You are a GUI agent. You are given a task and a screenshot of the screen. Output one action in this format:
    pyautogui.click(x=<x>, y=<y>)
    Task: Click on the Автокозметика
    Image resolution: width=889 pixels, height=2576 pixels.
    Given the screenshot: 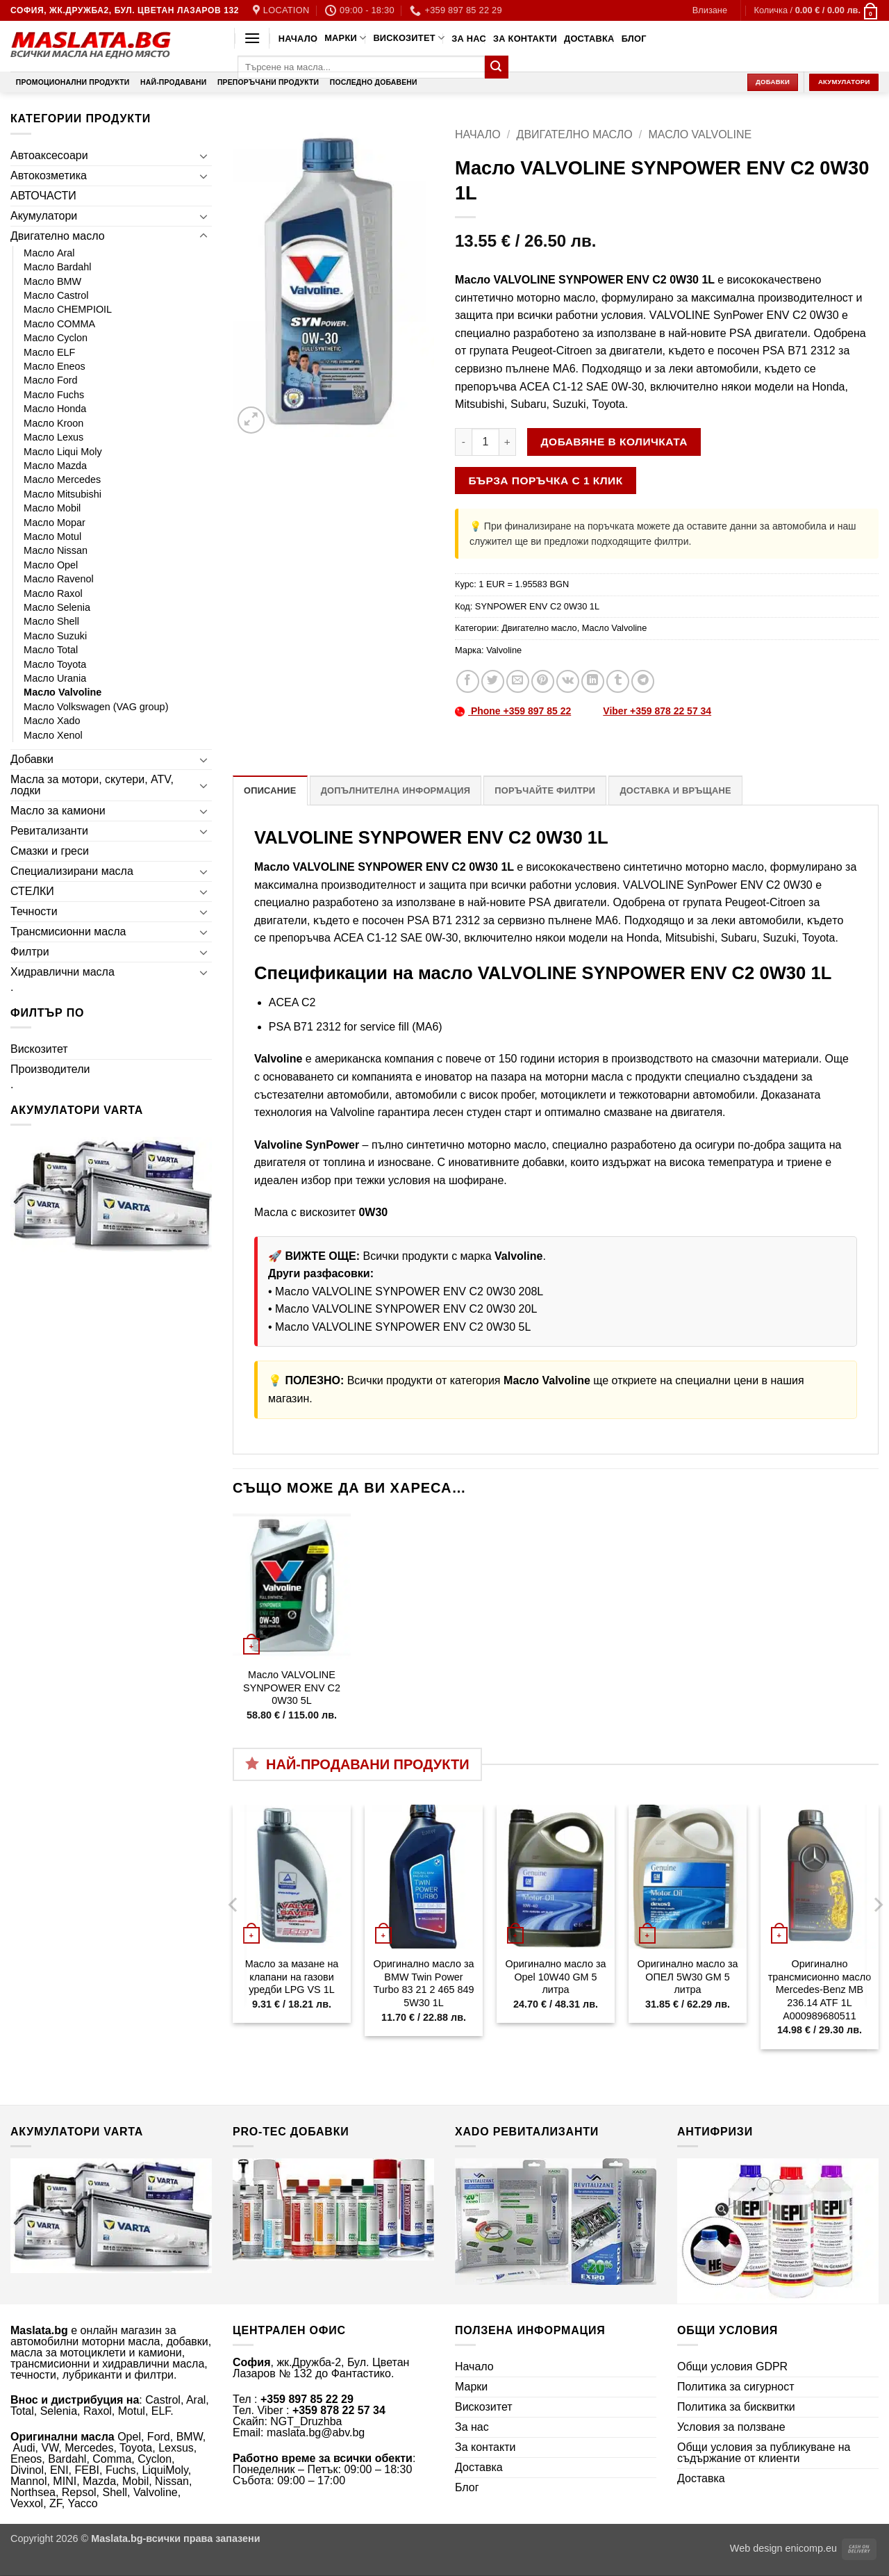 What is the action you would take?
    pyautogui.click(x=48, y=175)
    